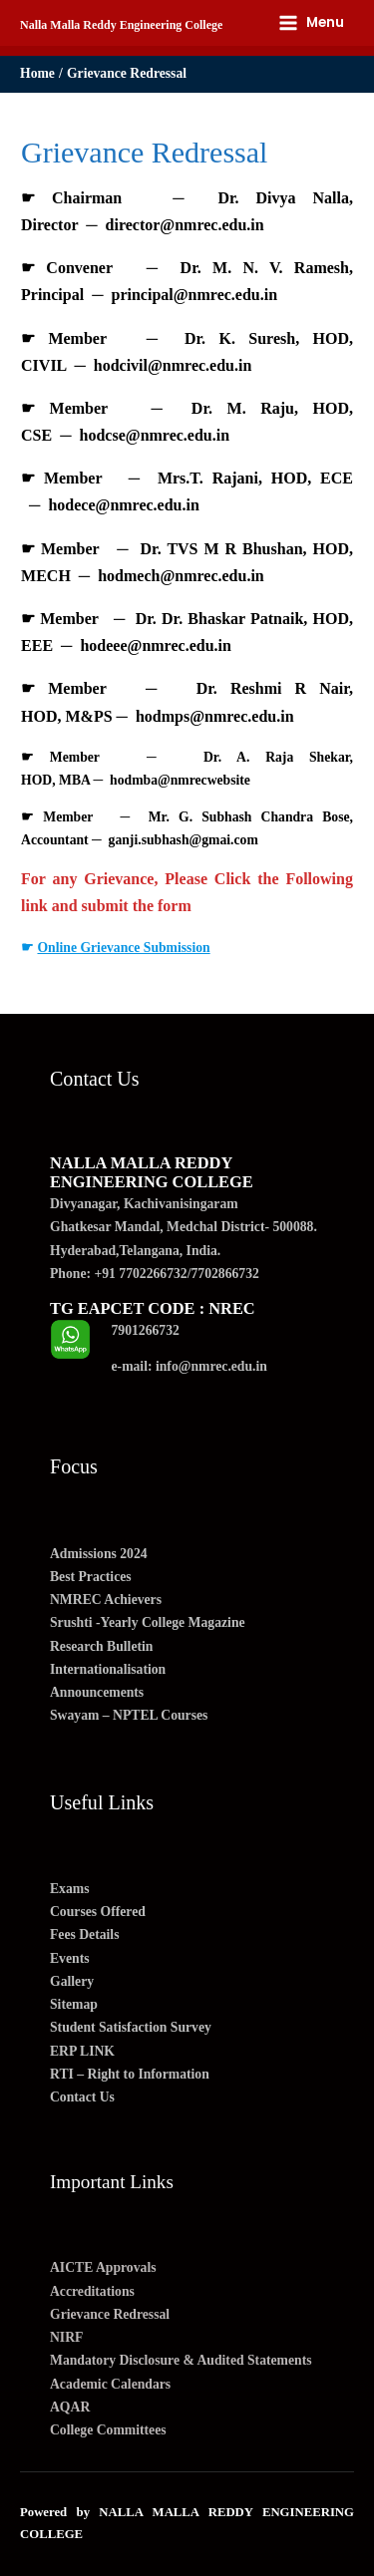 This screenshot has width=374, height=2576. Describe the element at coordinates (82, 2097) in the screenshot. I see `Contact Us` at that location.